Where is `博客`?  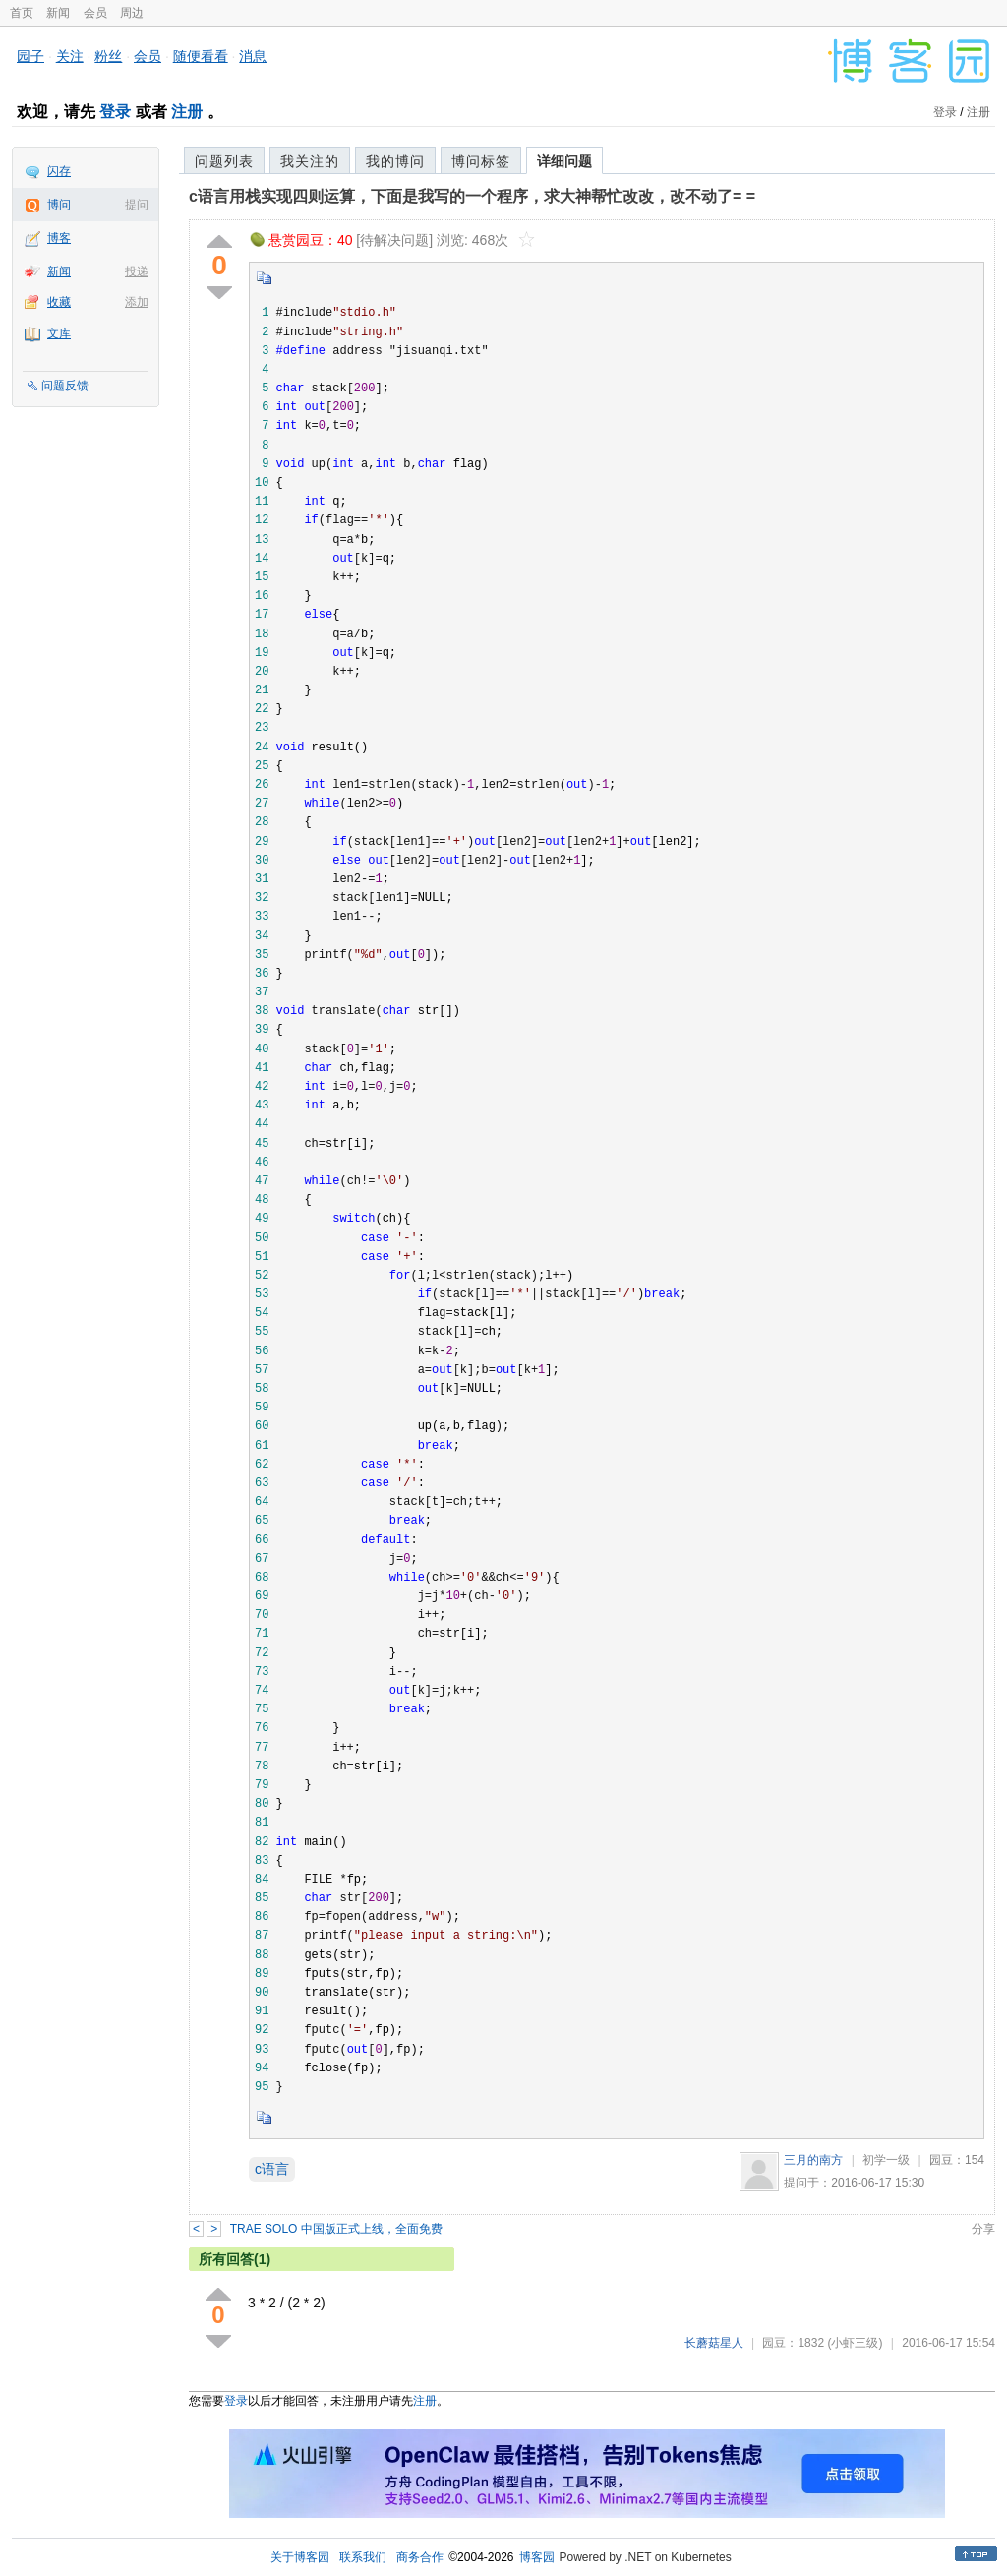 博客 is located at coordinates (59, 238).